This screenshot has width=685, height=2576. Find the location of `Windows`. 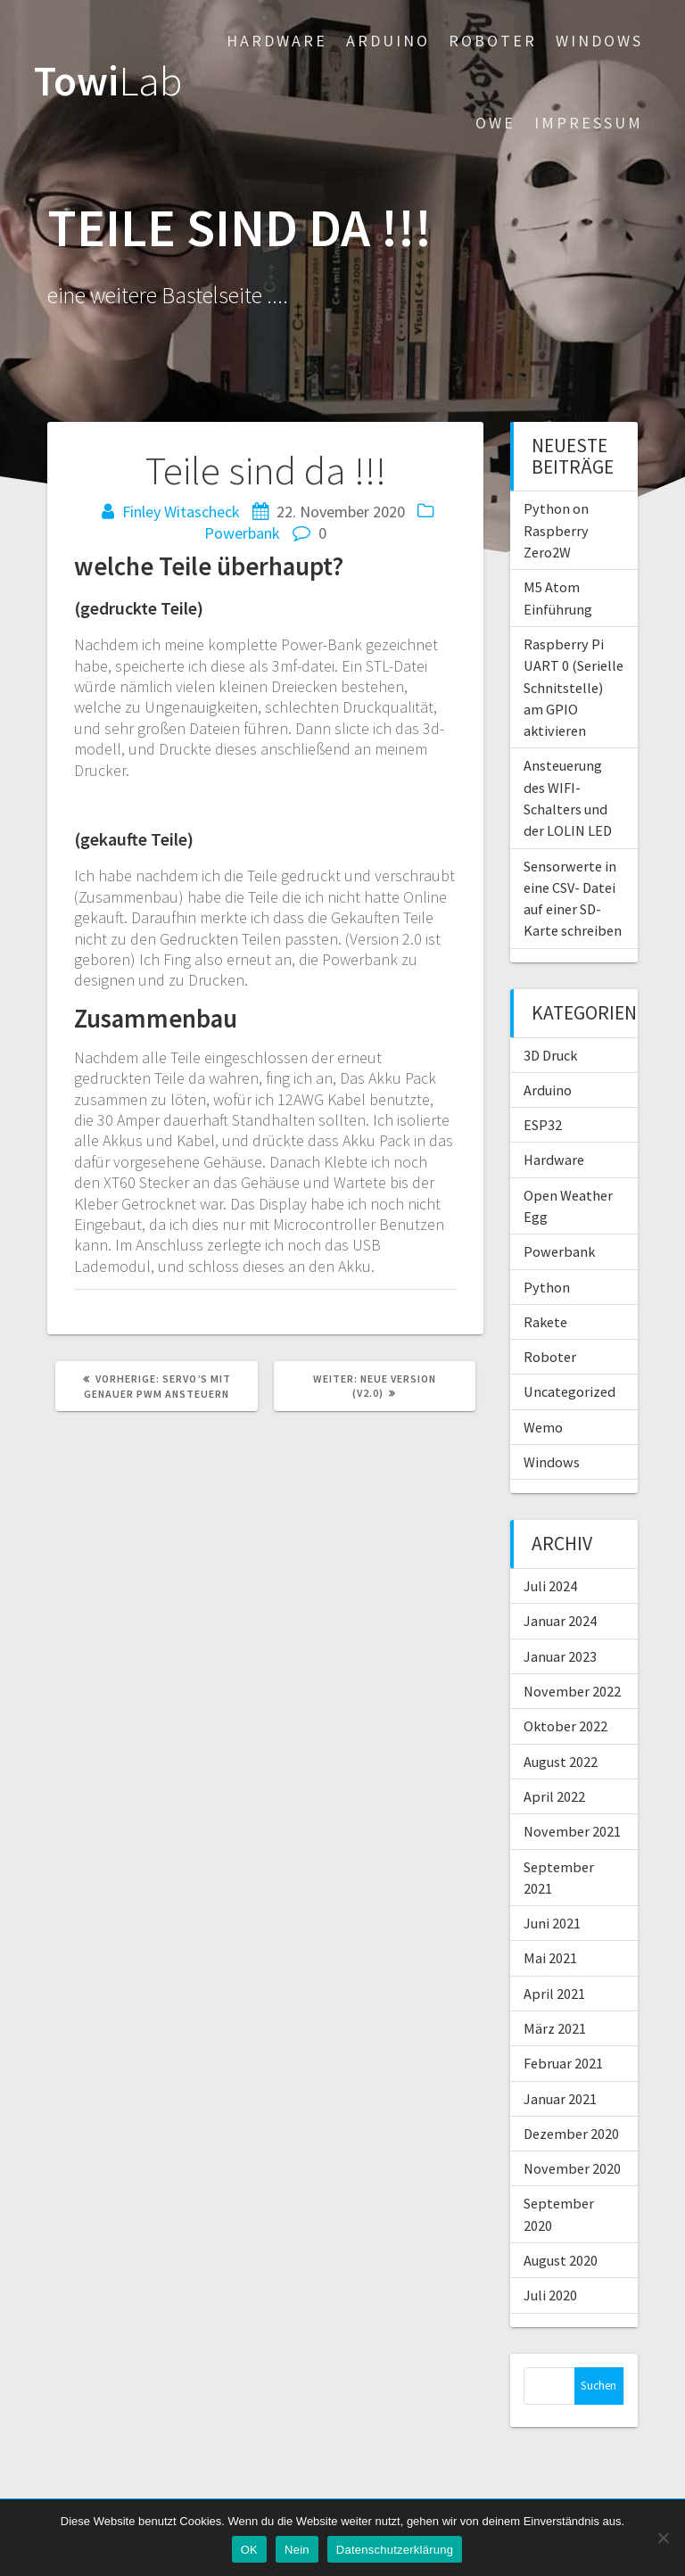

Windows is located at coordinates (599, 40).